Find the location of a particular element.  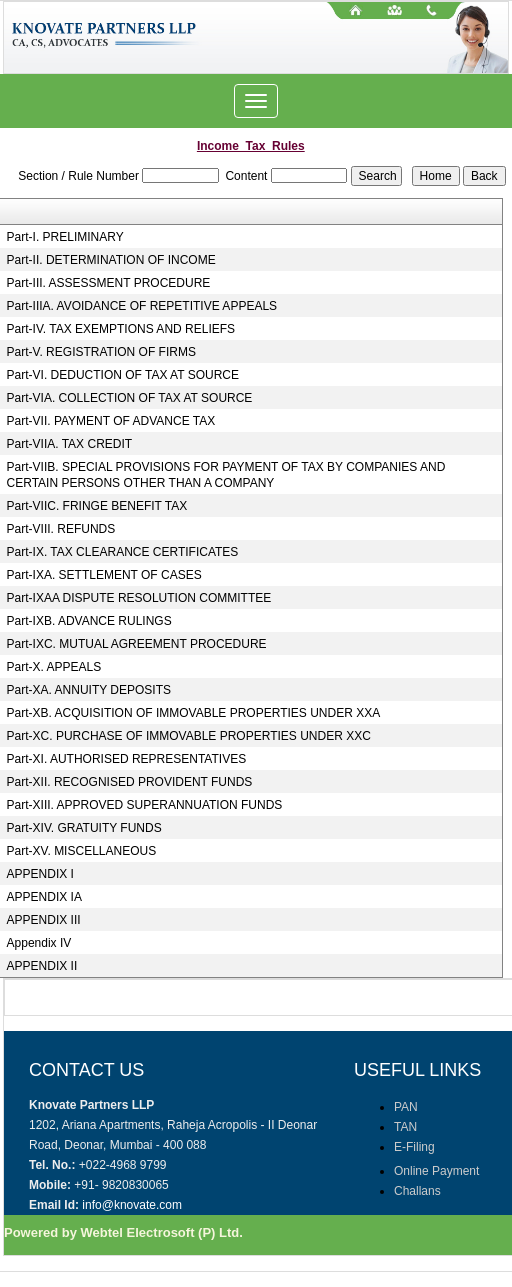

Part-IXAA DISPUTE RESOLUTION COMMITTEE is located at coordinates (139, 598).